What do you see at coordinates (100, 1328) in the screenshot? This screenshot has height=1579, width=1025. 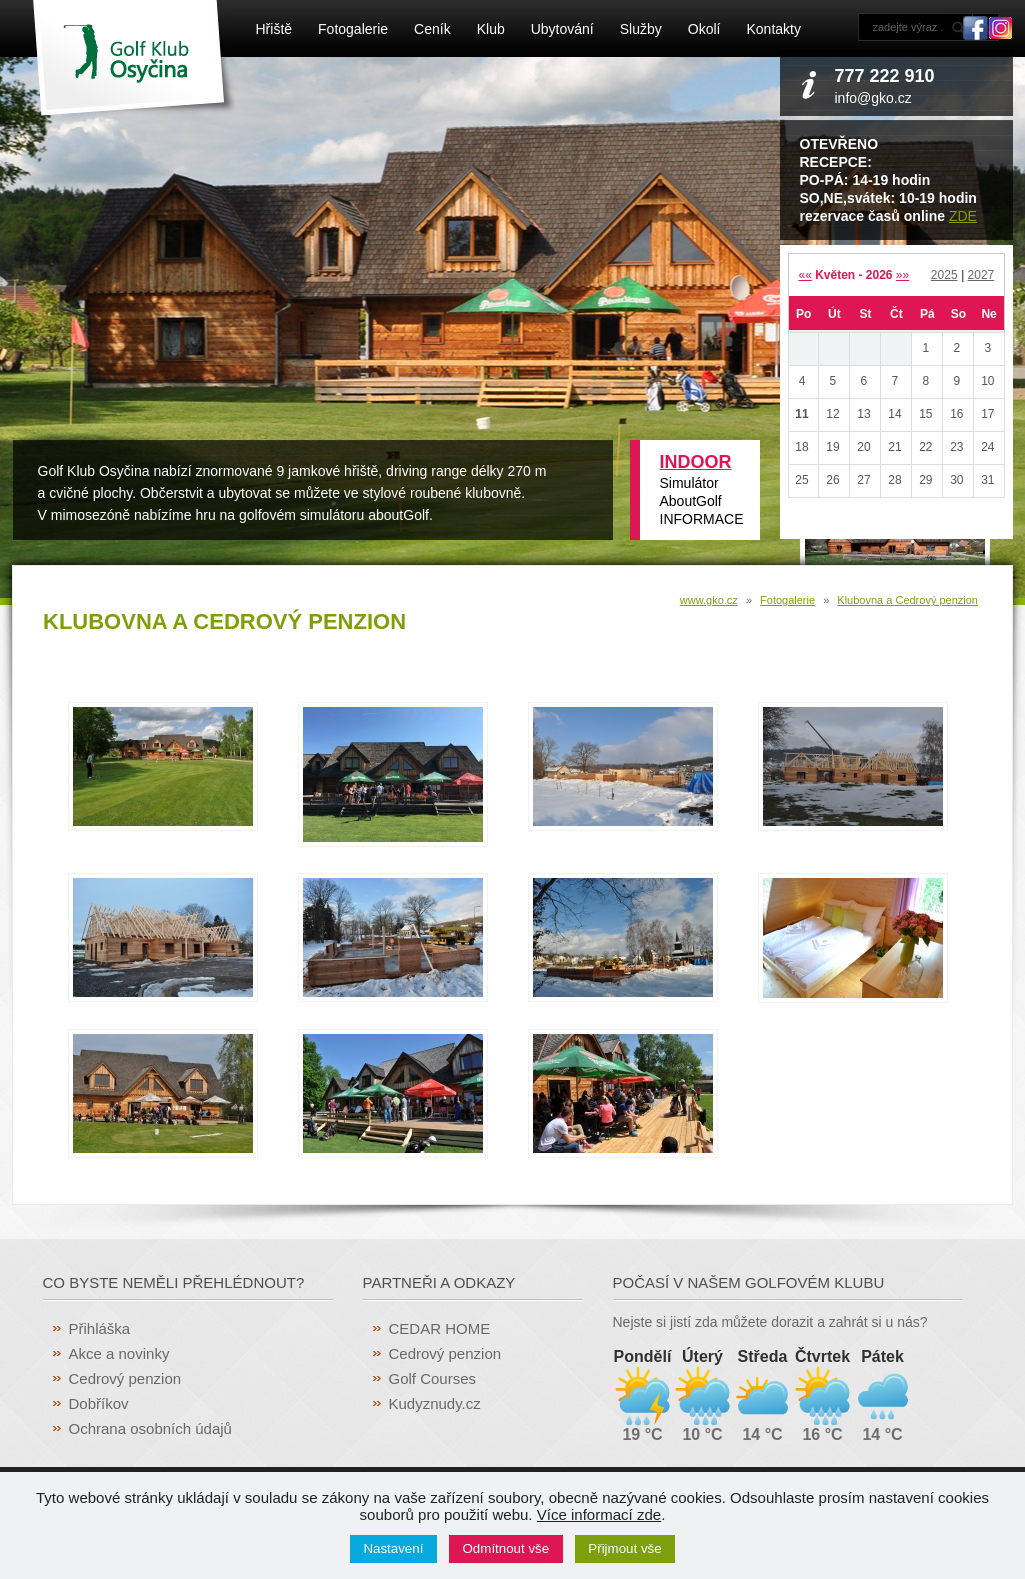 I see `Přihláška` at bounding box center [100, 1328].